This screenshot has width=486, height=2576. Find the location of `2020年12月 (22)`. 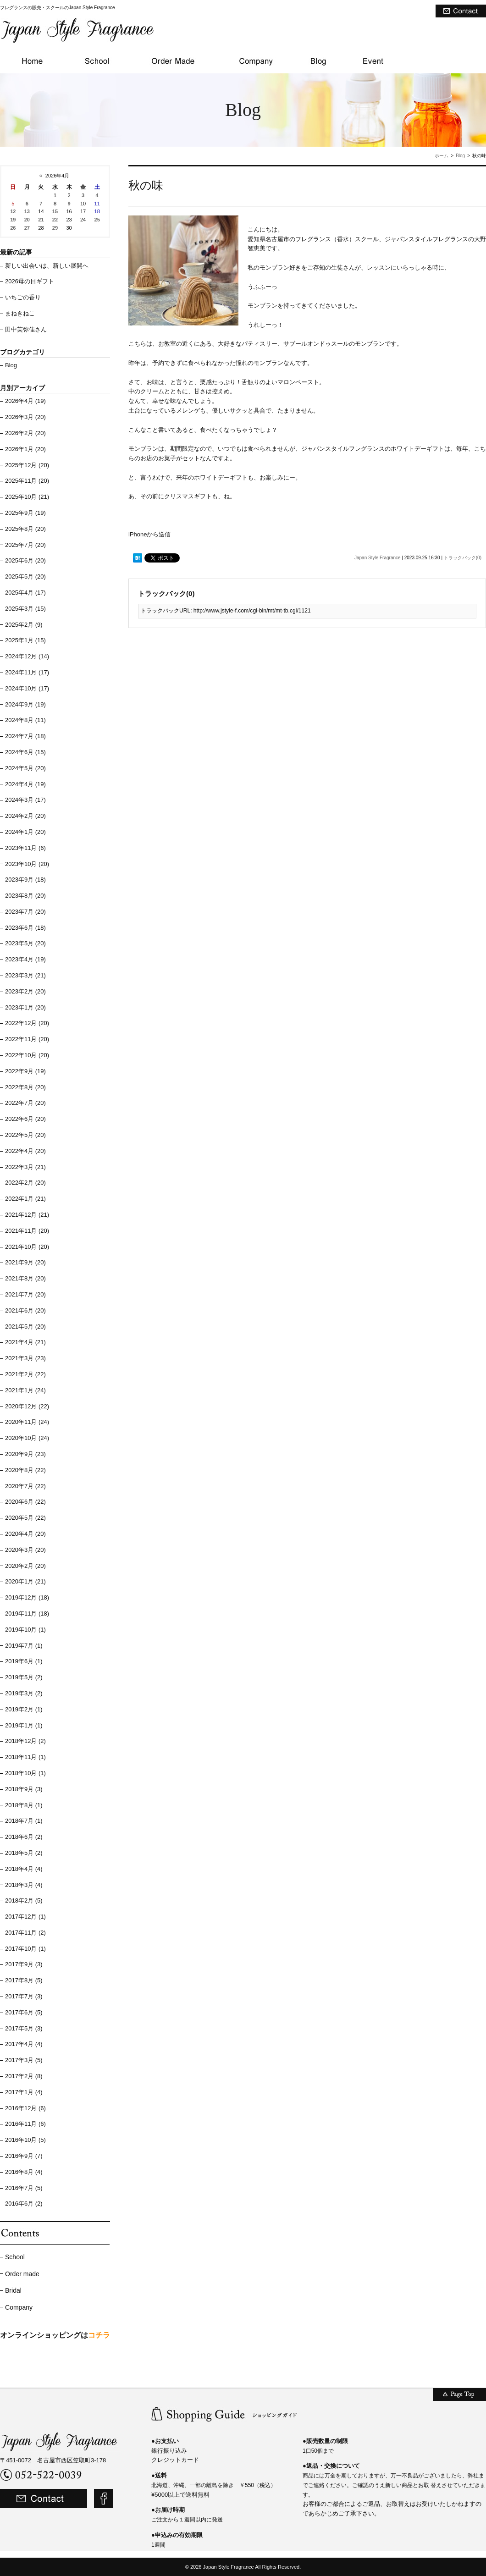

2020年12月 (22) is located at coordinates (27, 1406).